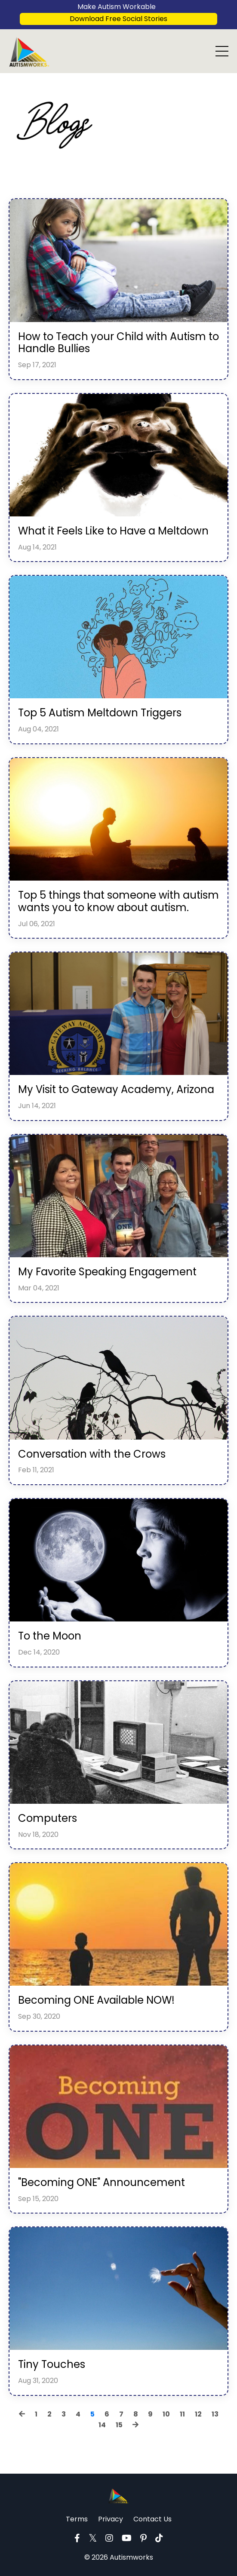 The height and width of the screenshot is (2576, 237). Describe the element at coordinates (182, 2414) in the screenshot. I see `11` at that location.